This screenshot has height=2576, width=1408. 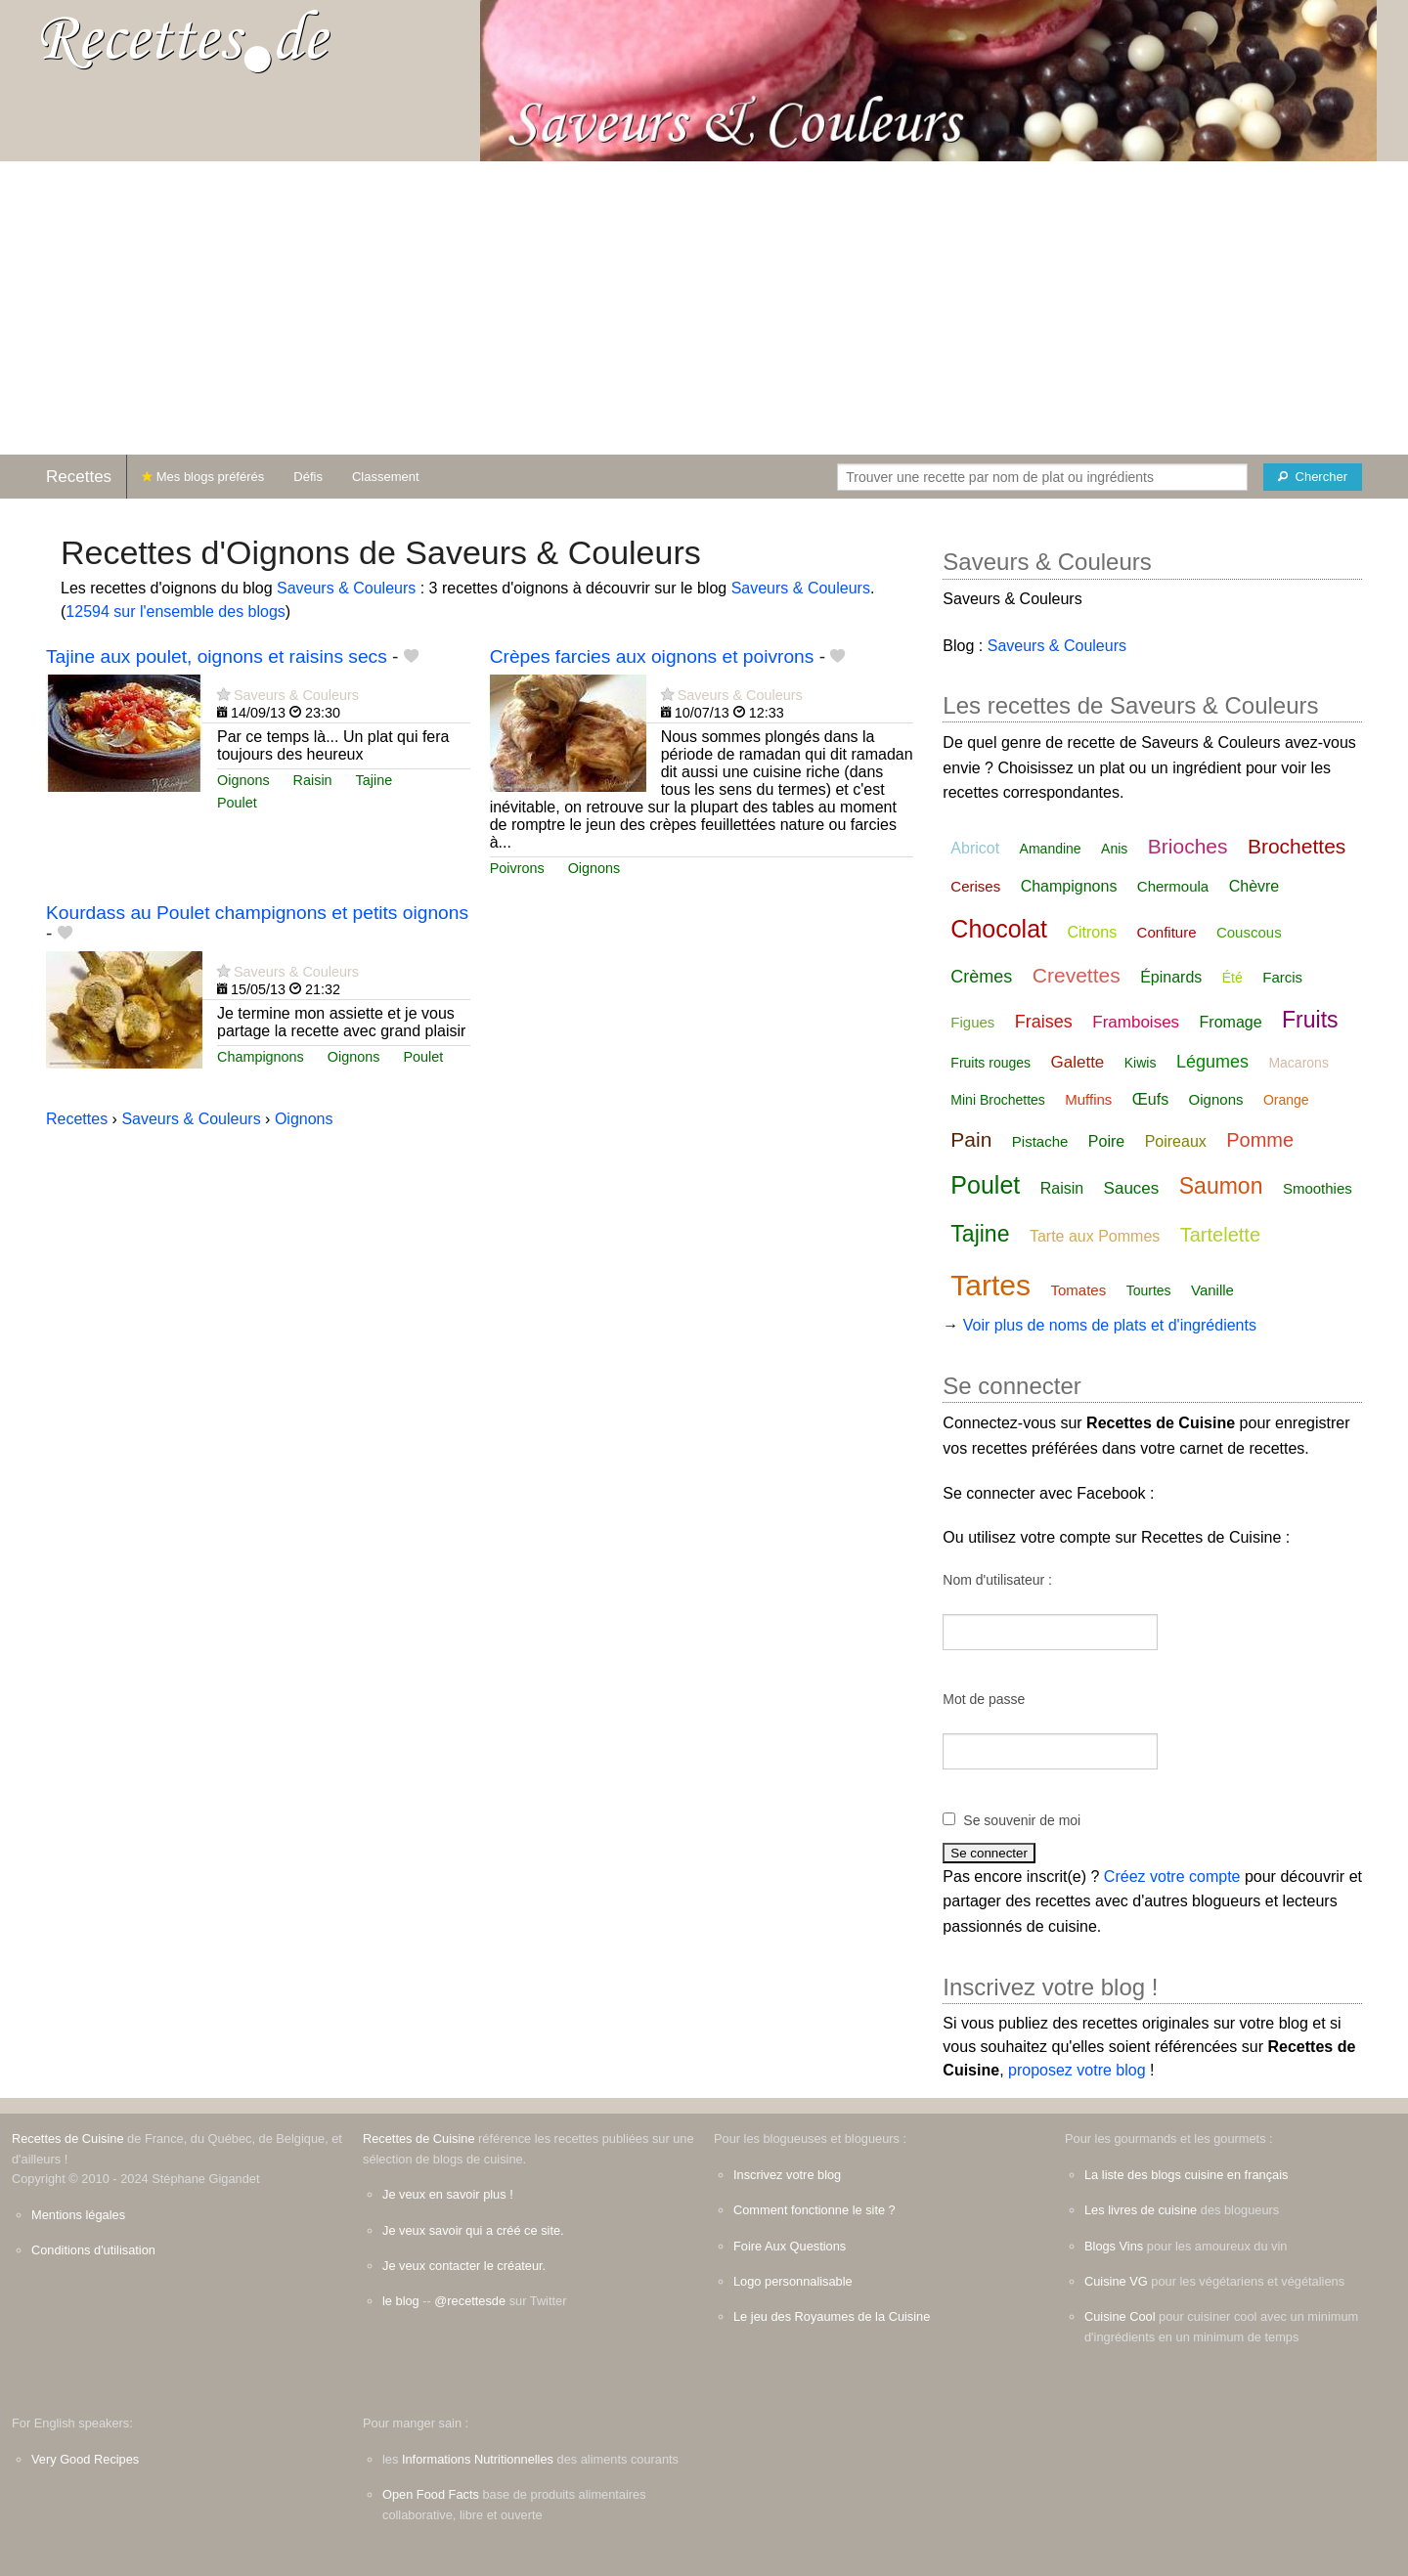 I want to click on Fruits rouges, so click(x=990, y=1062).